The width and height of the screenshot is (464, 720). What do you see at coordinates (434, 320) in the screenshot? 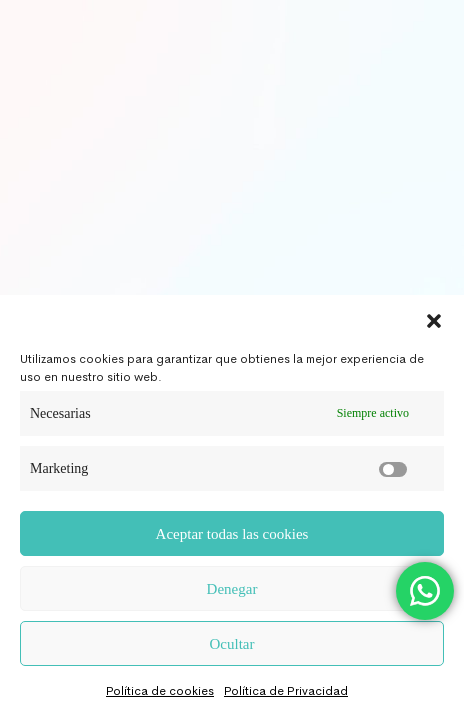
I see `[button]` at bounding box center [434, 320].